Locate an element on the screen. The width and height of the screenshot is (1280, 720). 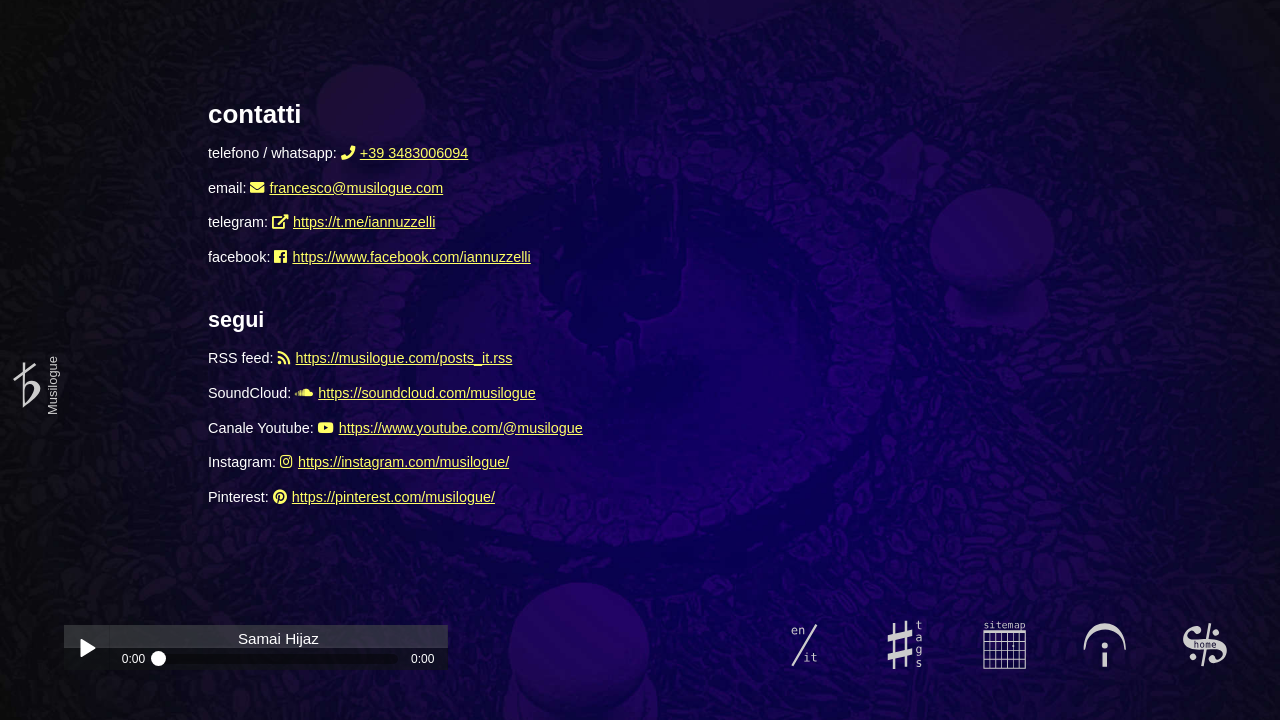
Samai Hijaz is located at coordinates (278, 639).